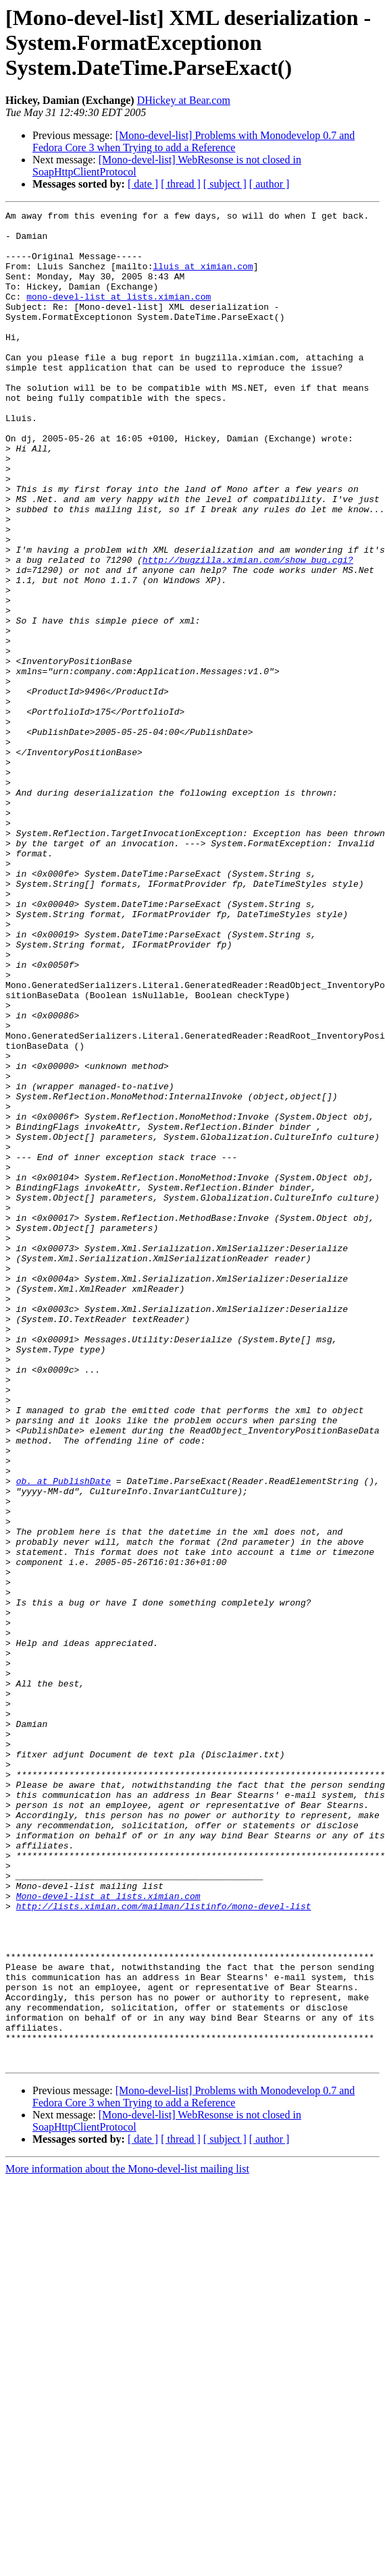 This screenshot has height=2576, width=385. What do you see at coordinates (183, 100) in the screenshot?
I see `DHickey at Bear.com` at bounding box center [183, 100].